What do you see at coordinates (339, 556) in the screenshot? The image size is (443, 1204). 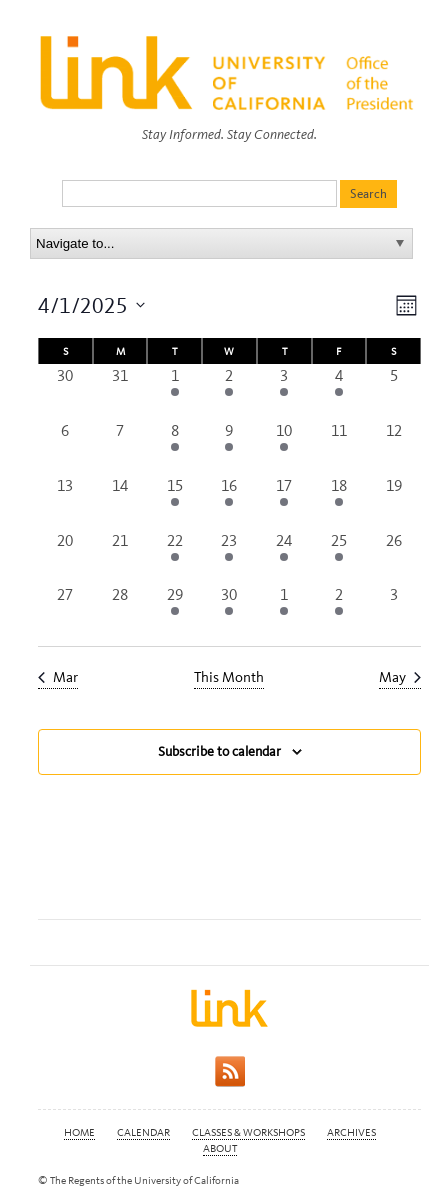 I see `[April 25, 3 events, past day]` at bounding box center [339, 556].